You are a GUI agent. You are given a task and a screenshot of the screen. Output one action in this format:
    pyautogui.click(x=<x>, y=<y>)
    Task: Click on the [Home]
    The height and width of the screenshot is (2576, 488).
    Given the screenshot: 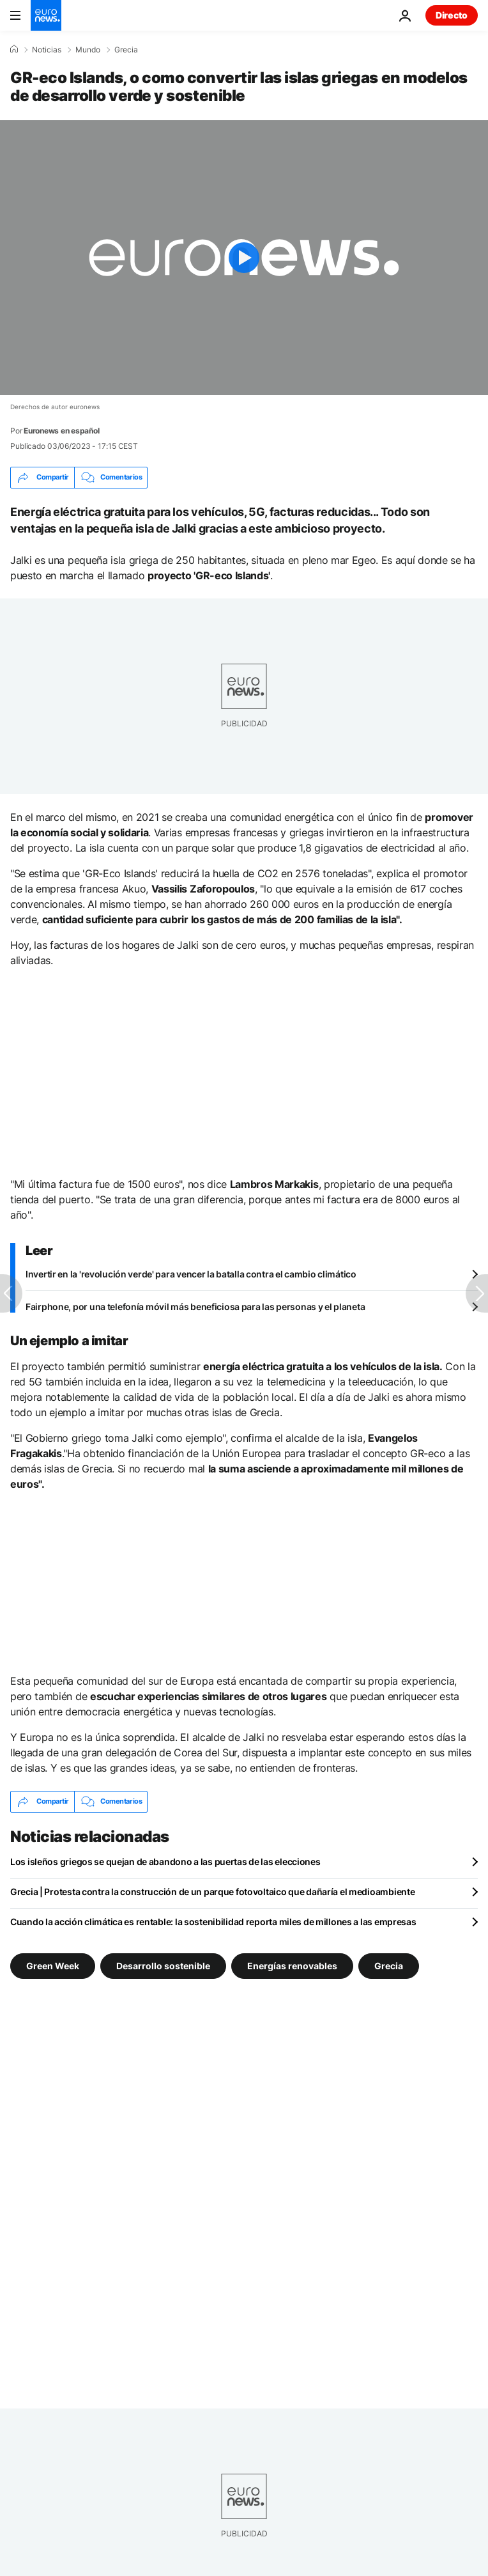 What is the action you would take?
    pyautogui.click(x=14, y=49)
    